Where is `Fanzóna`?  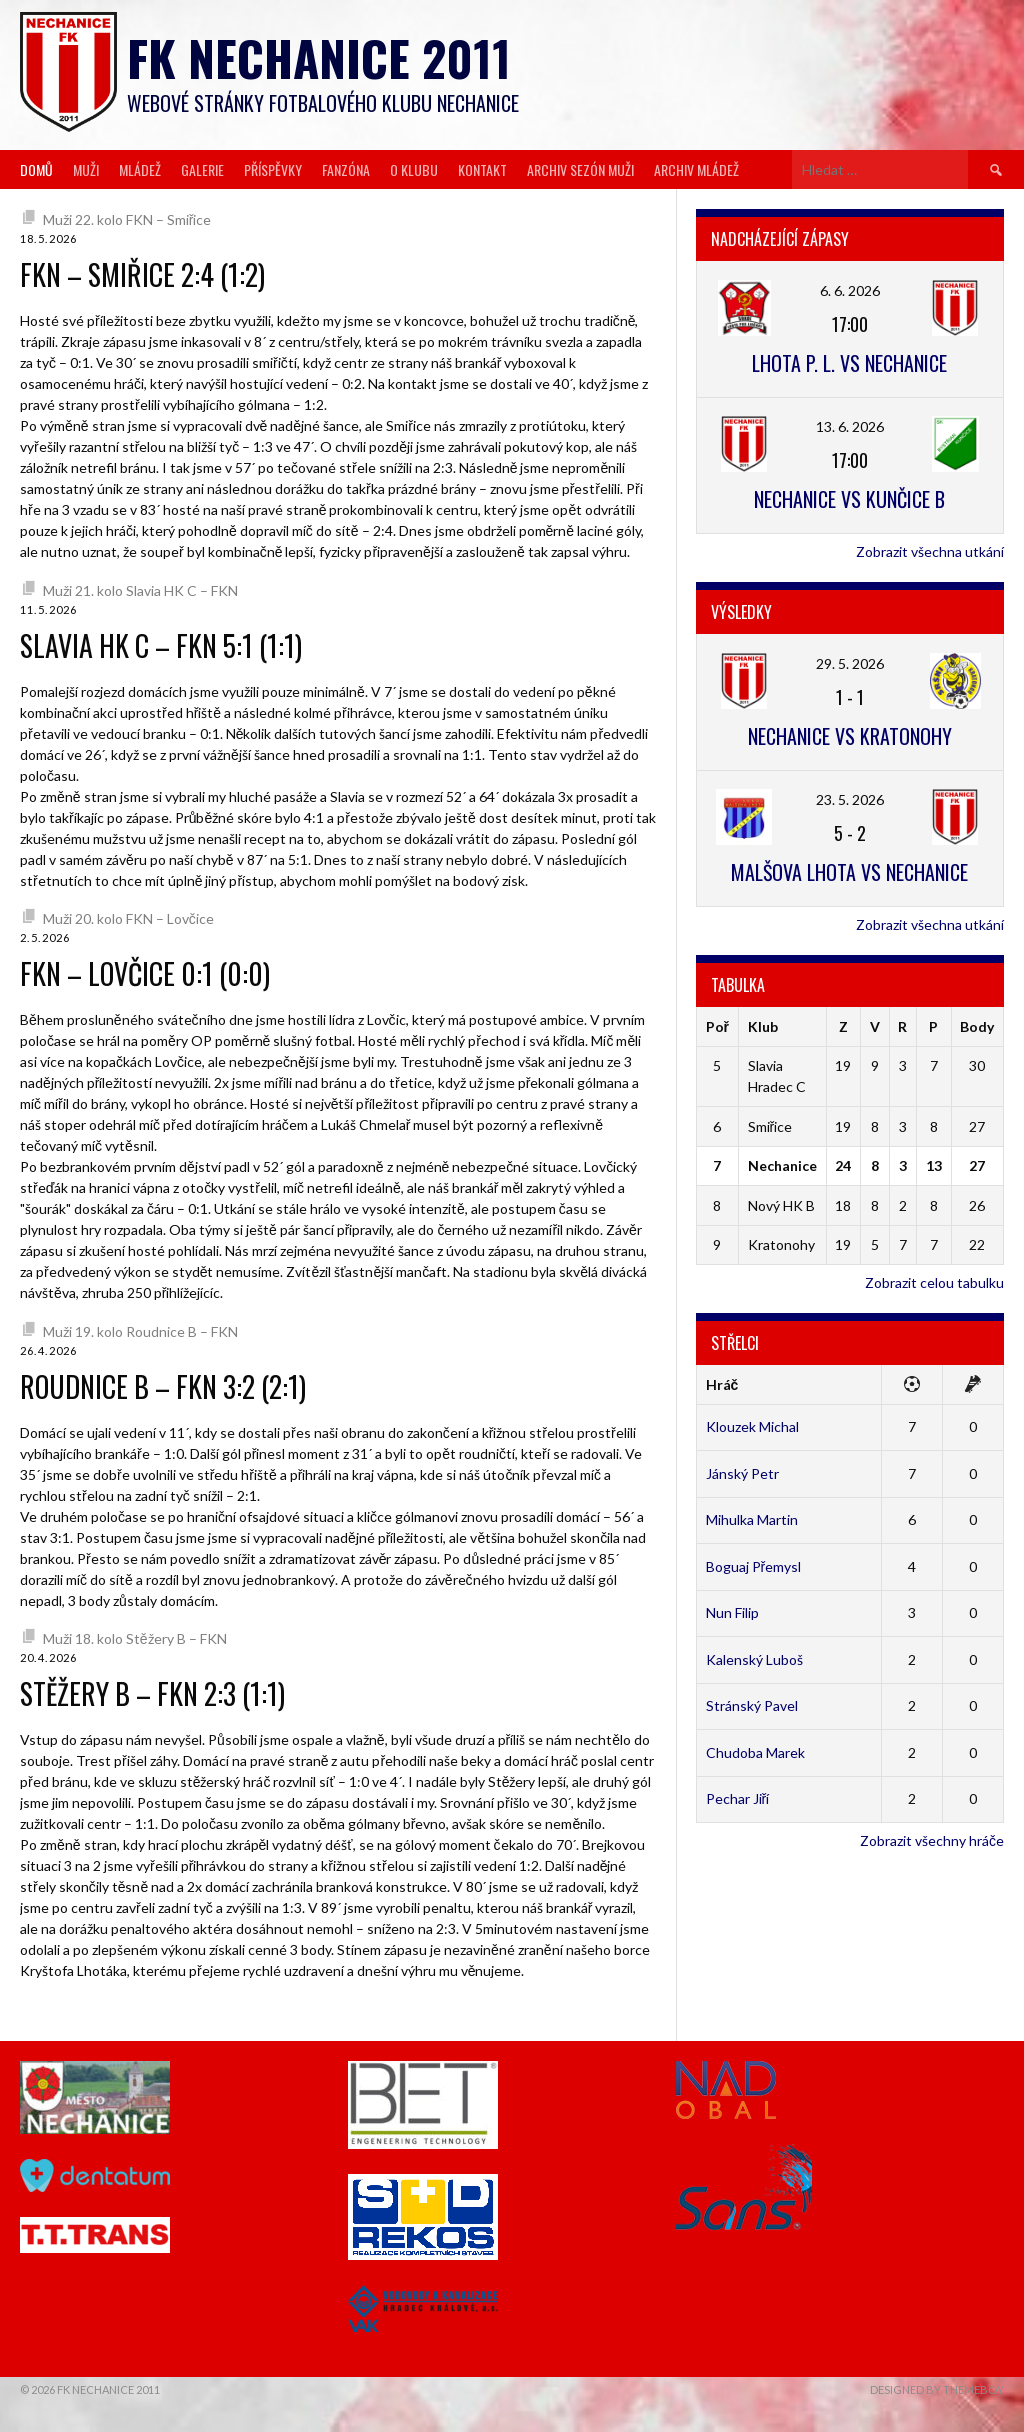 Fanzóna is located at coordinates (346, 169).